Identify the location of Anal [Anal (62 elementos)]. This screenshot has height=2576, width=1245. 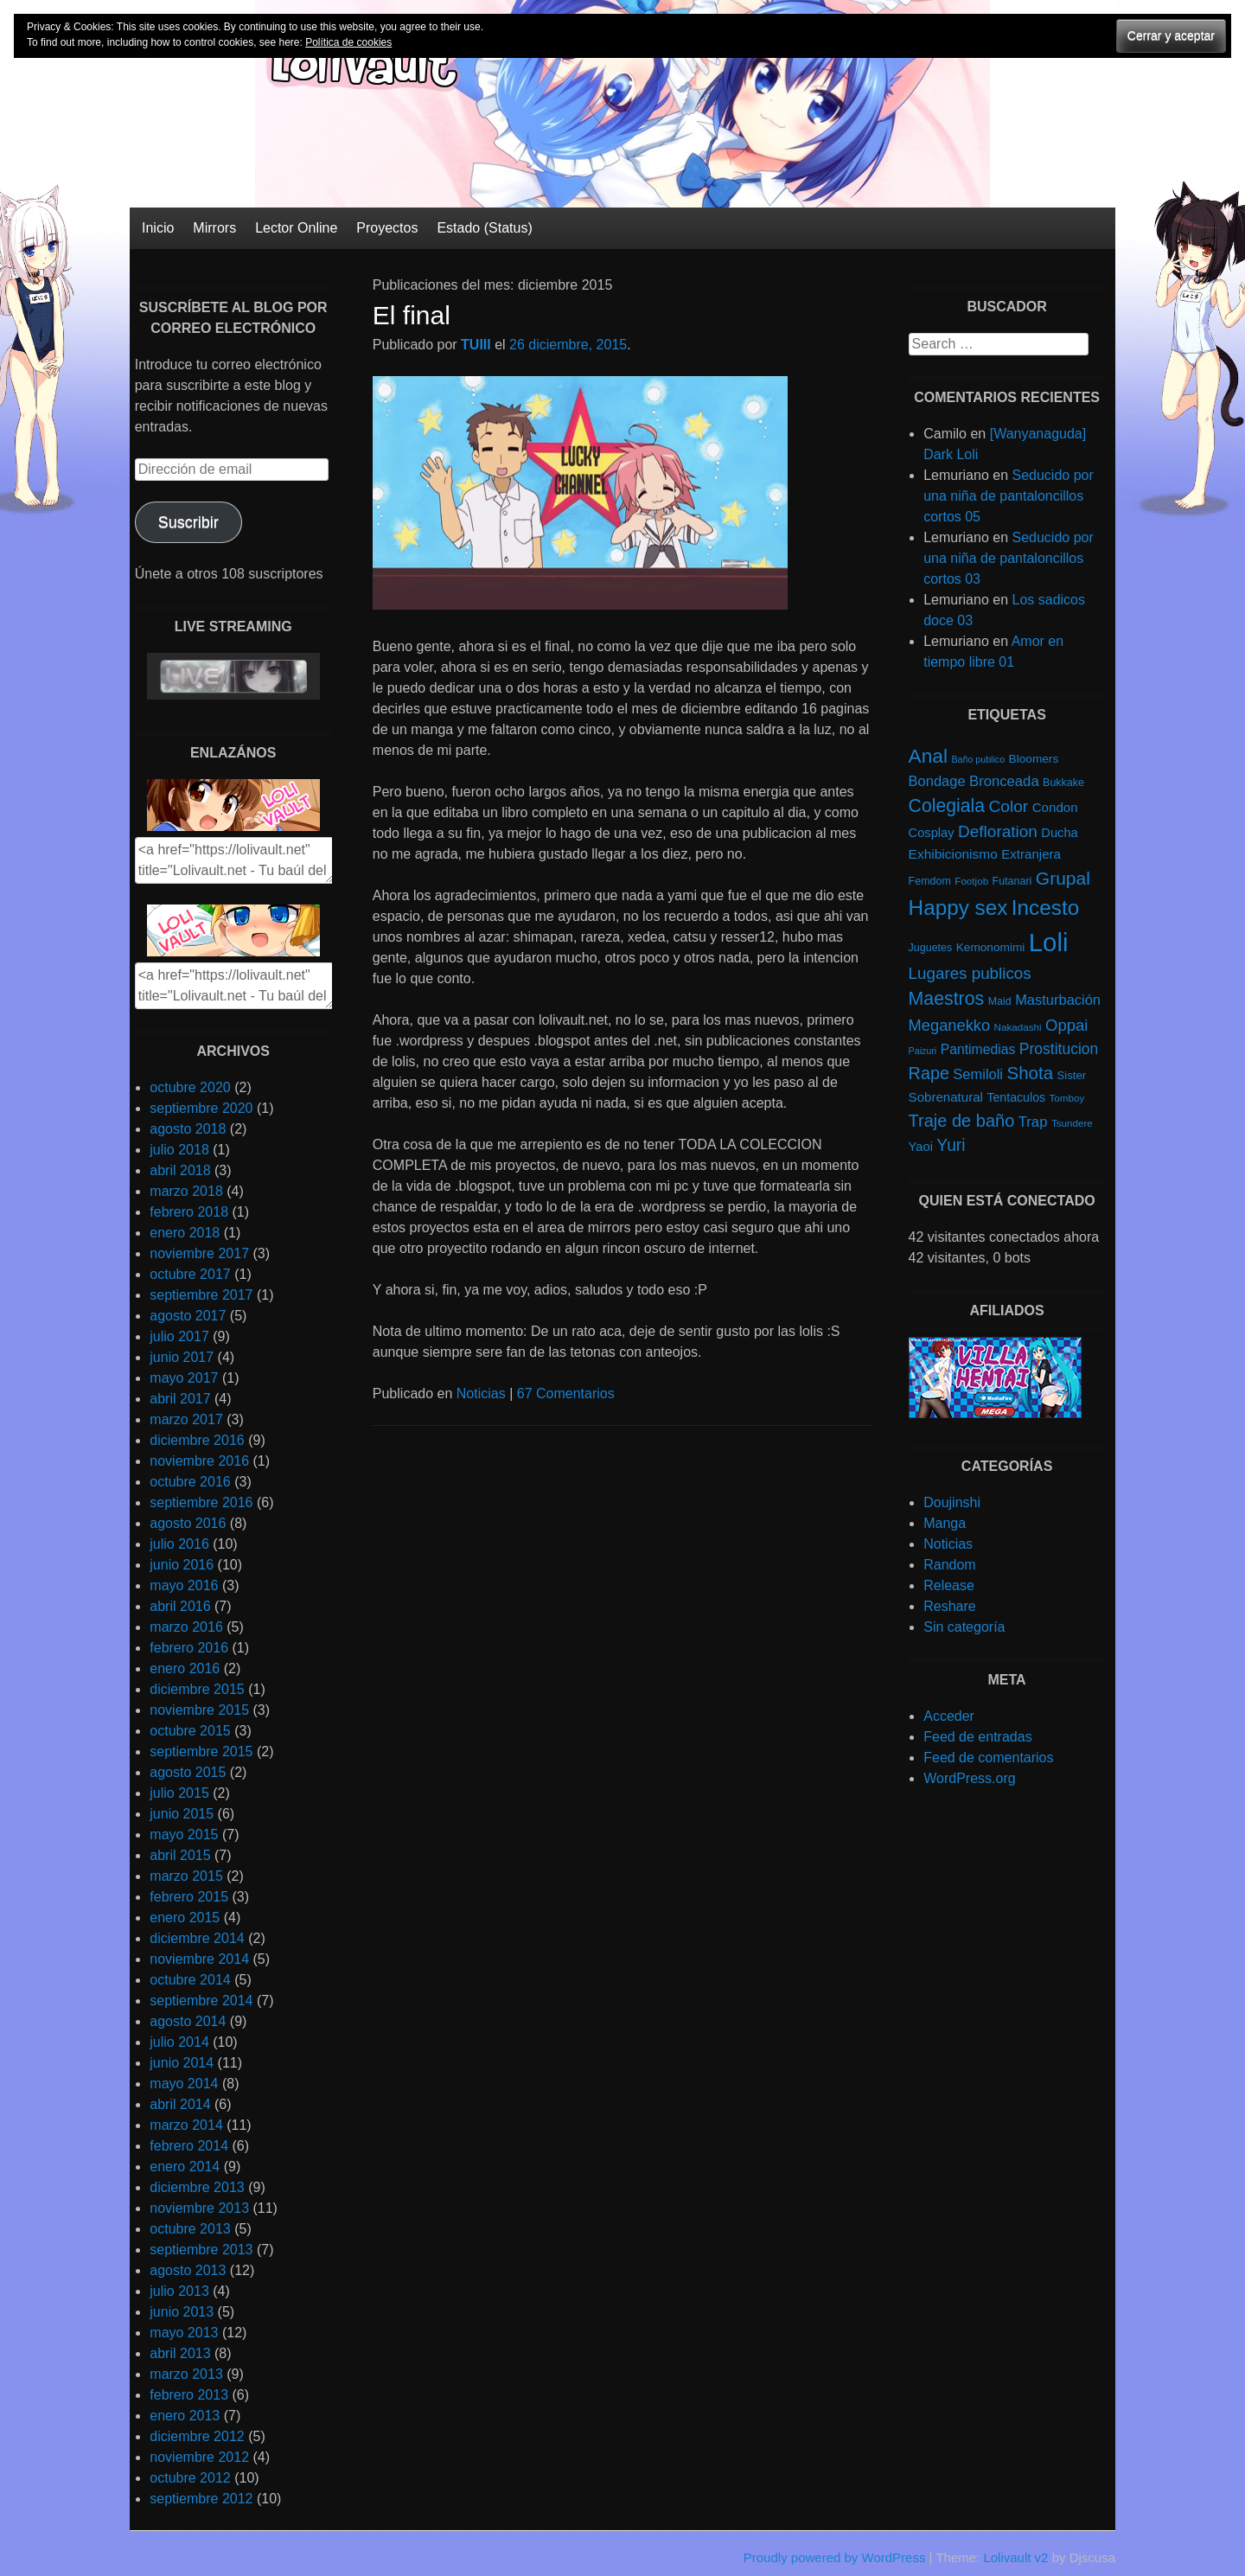
(928, 756).